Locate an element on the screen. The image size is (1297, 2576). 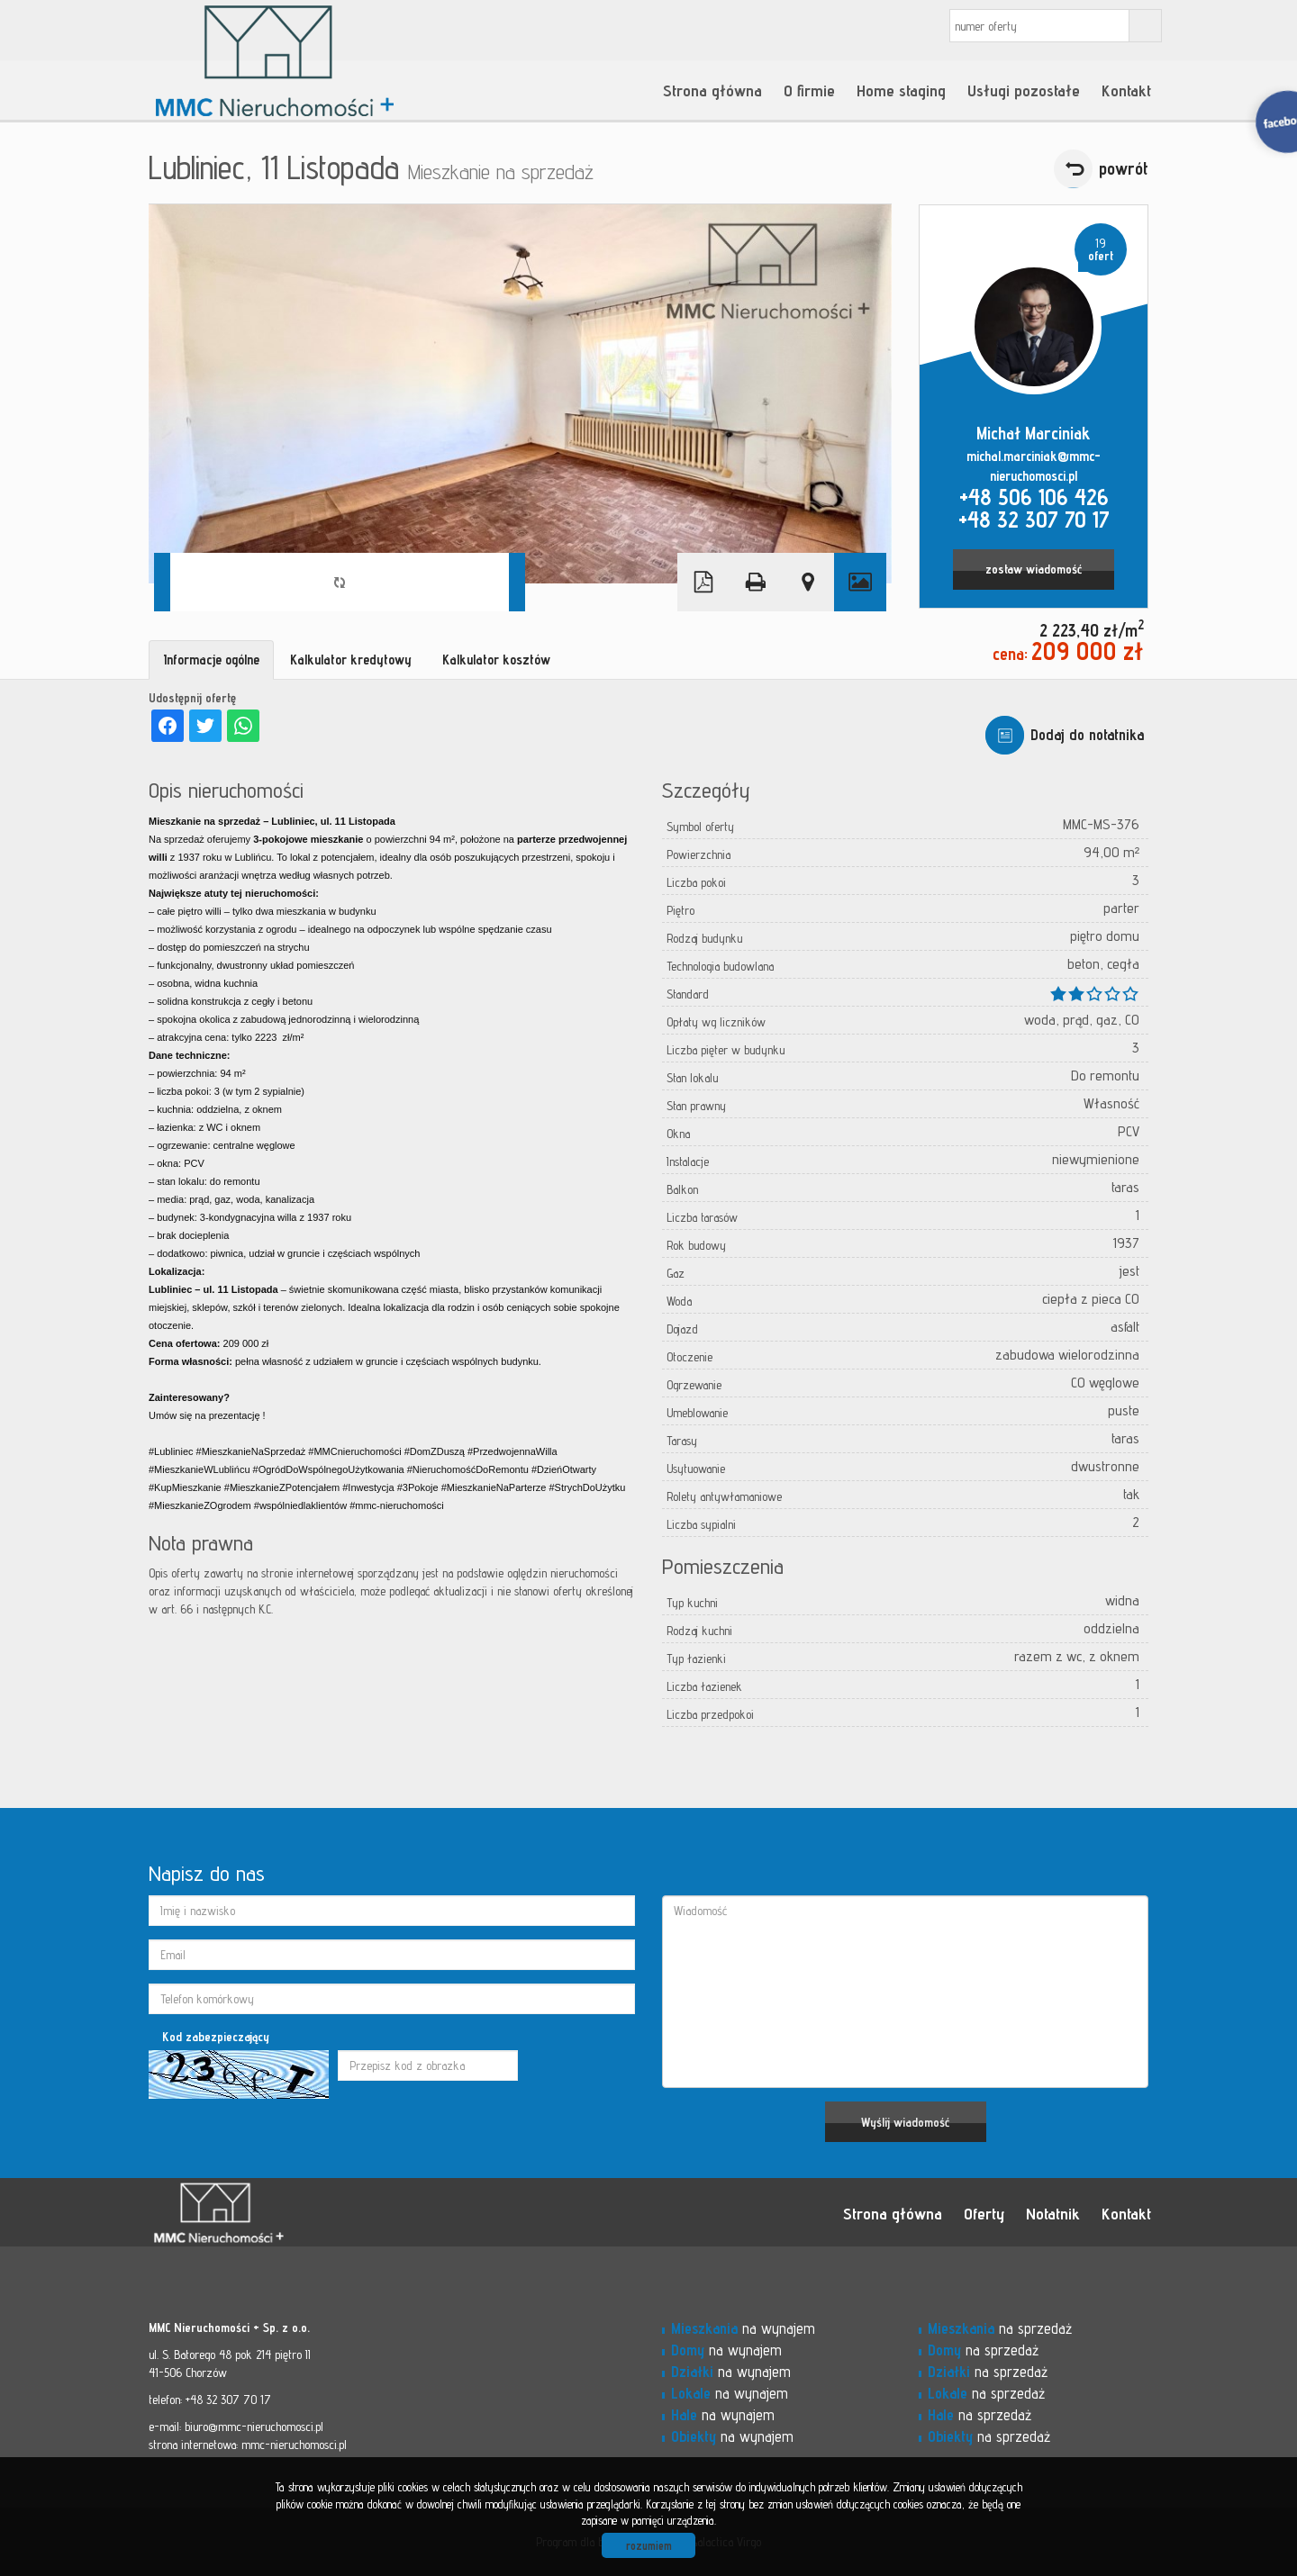
Strona główna is located at coordinates (712, 90).